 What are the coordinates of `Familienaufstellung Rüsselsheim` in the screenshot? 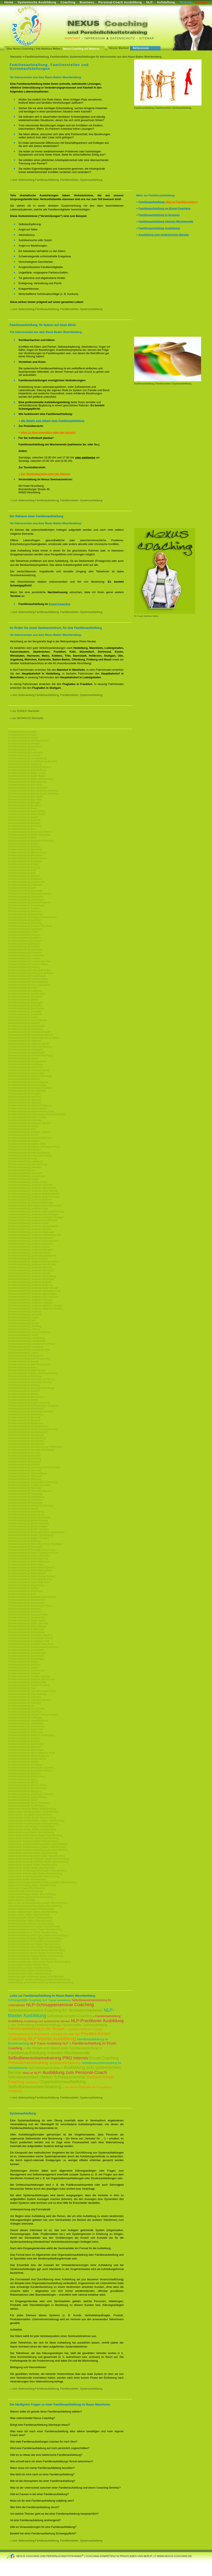 It's located at (26, 1599).